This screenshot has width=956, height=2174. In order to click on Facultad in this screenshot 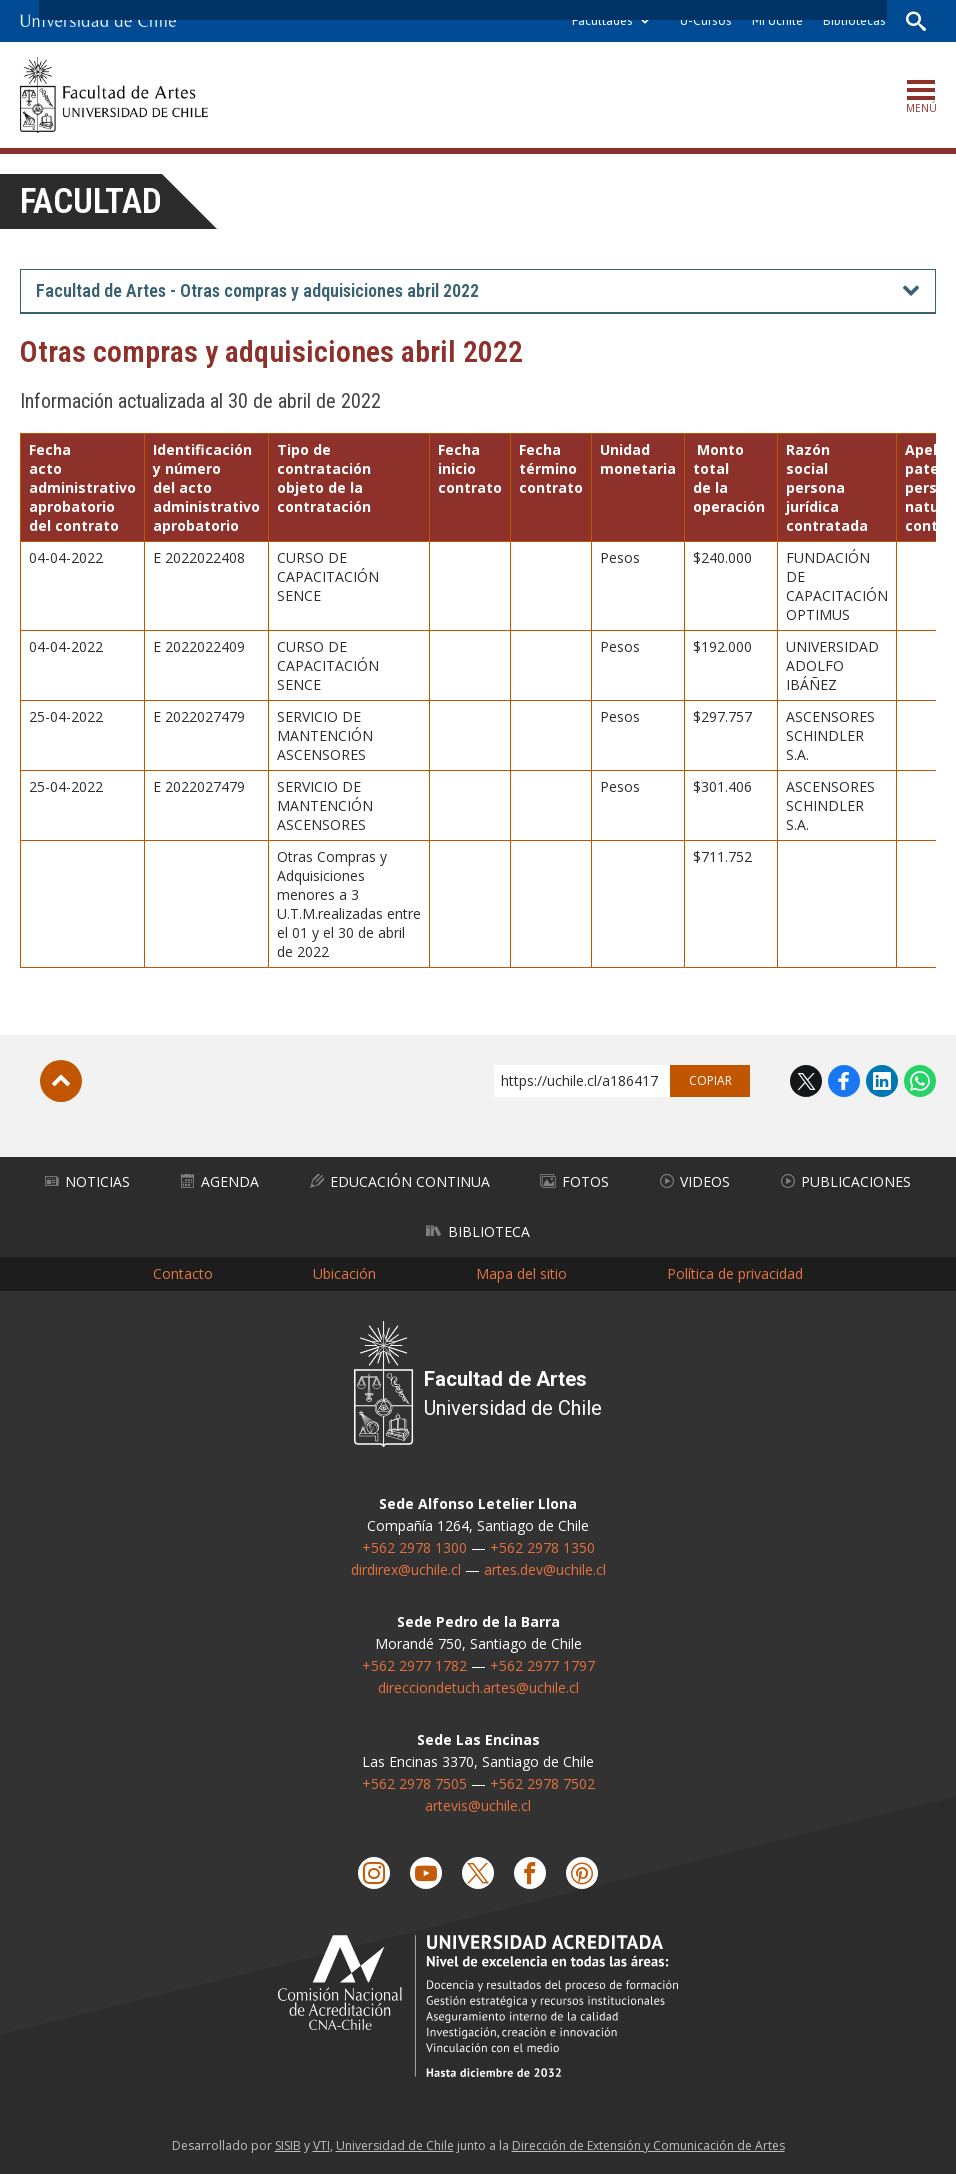, I will do `click(91, 201)`.